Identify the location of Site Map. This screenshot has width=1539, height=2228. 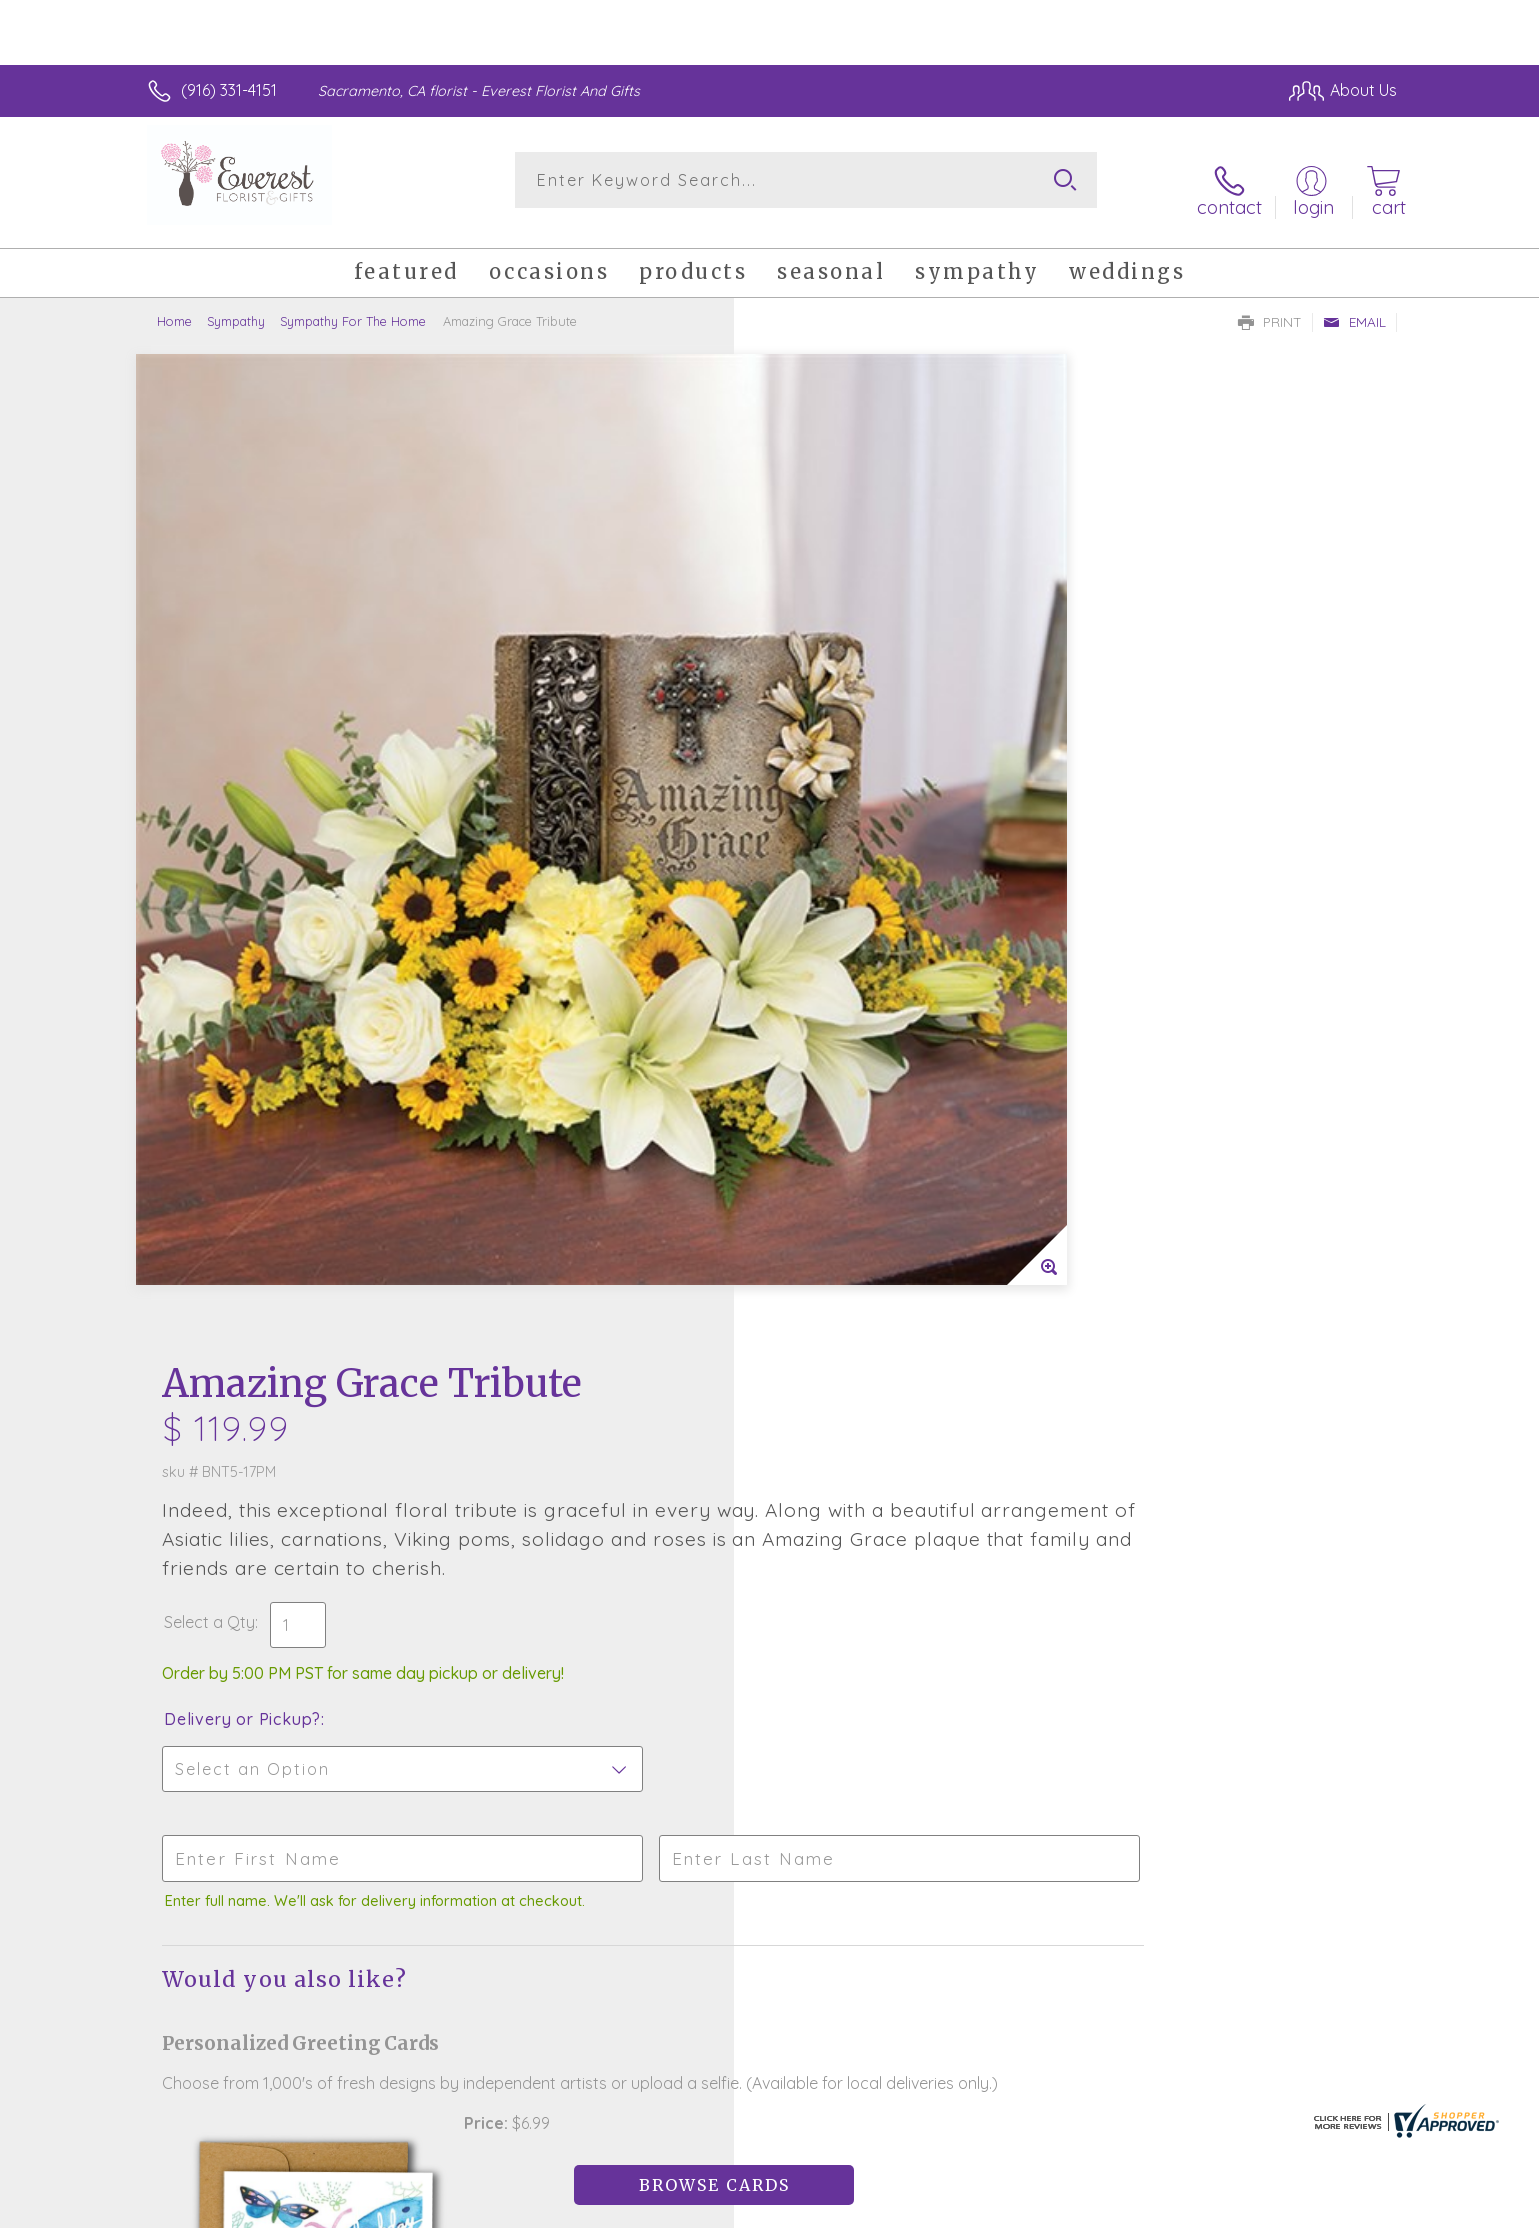
(1343, 2207).